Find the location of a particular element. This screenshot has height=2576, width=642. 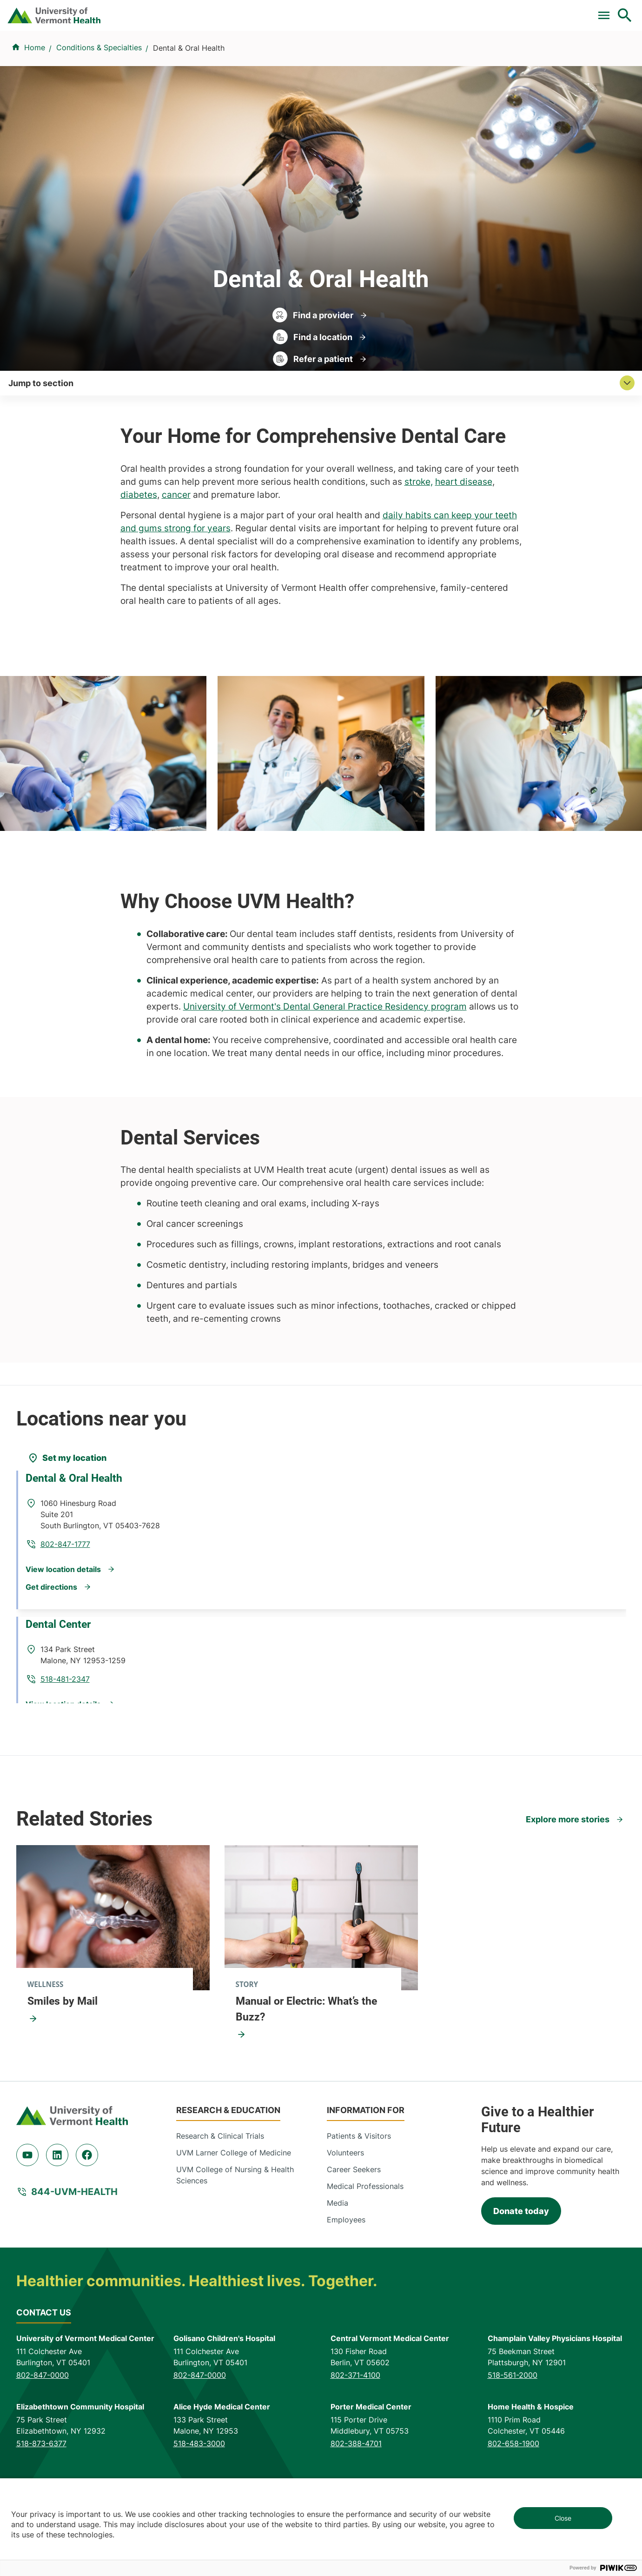

518-561-2000 is located at coordinates (512, 2437).